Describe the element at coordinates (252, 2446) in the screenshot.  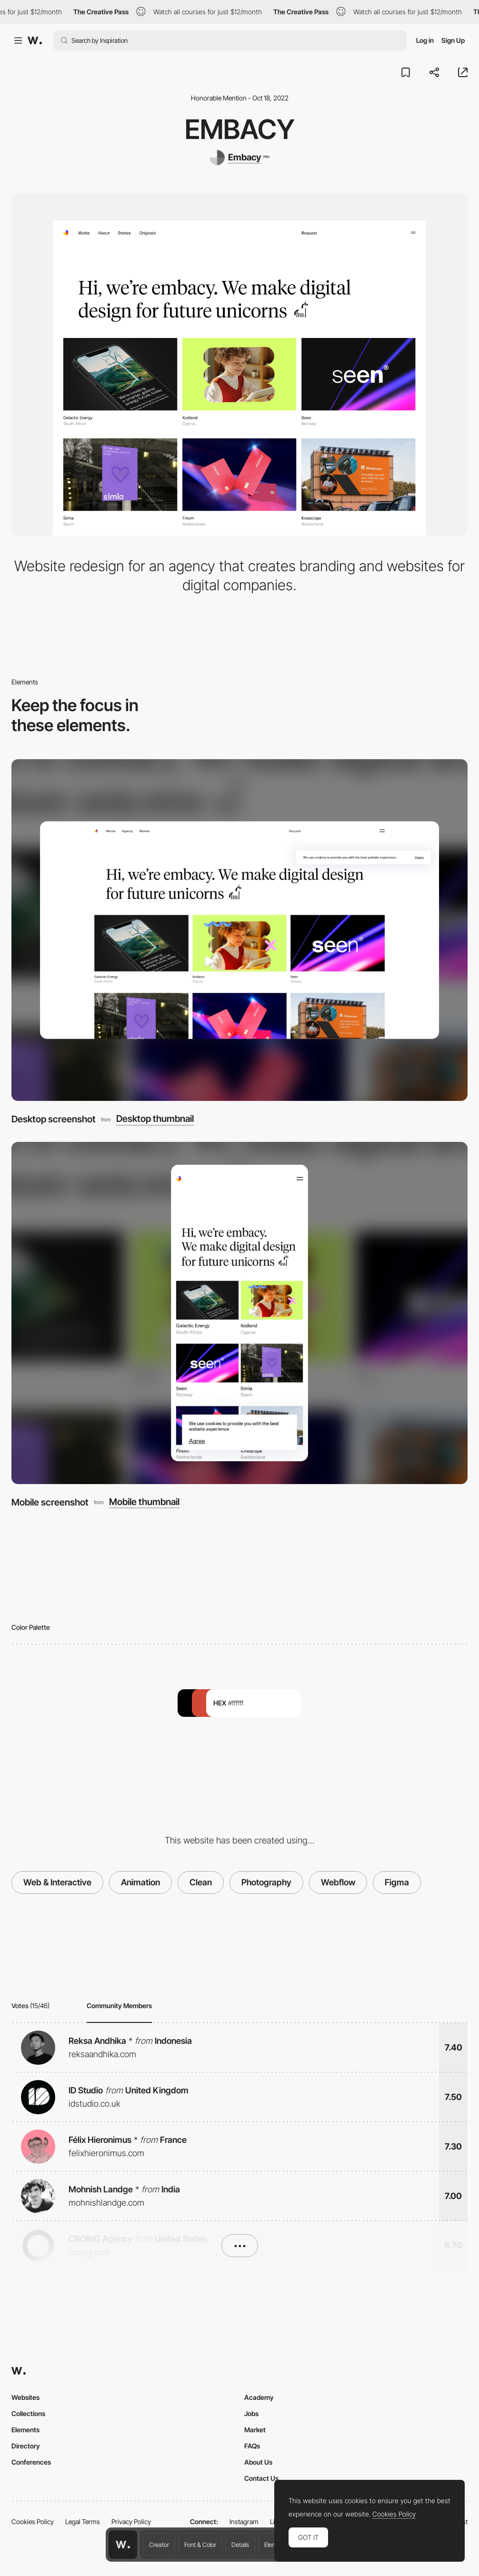
I see `FAQs` at that location.